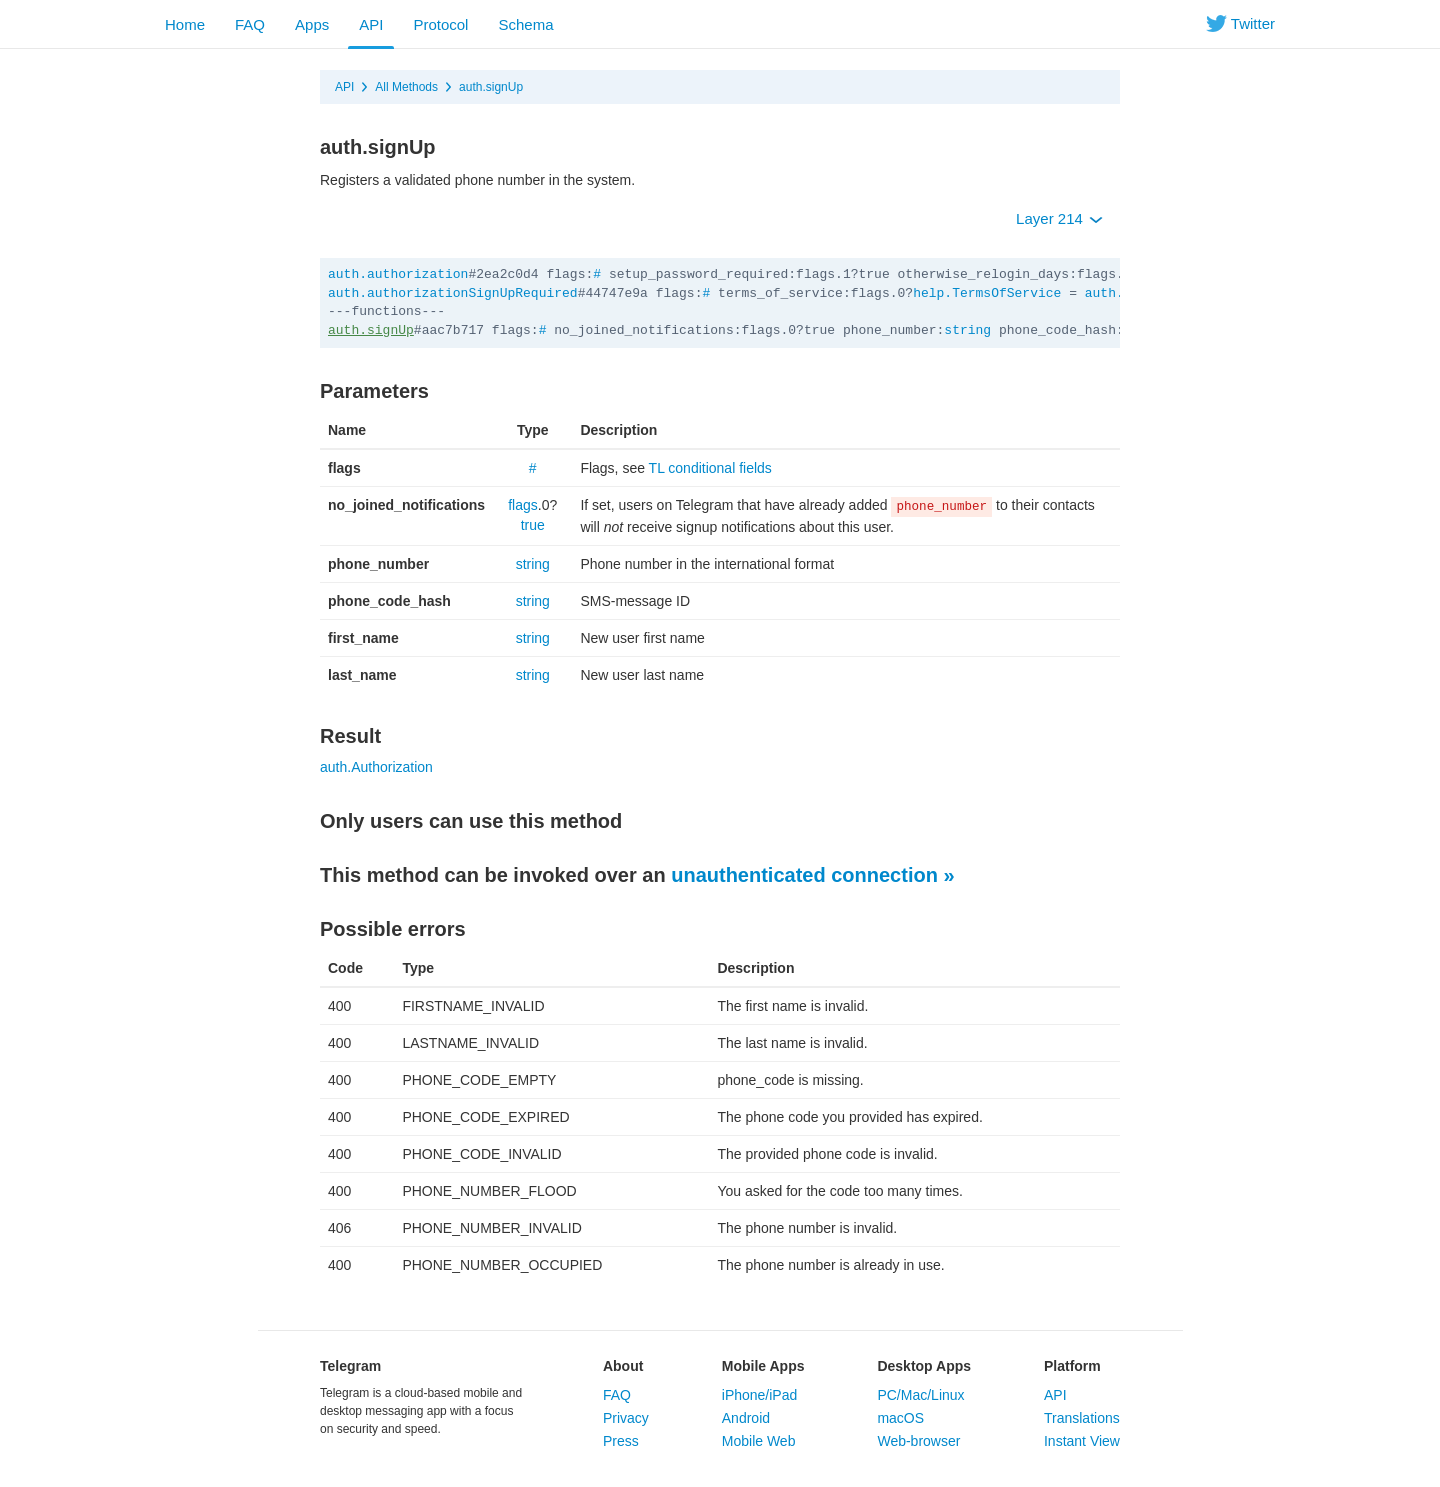 Image resolution: width=1440 pixels, height=1487 pixels. Describe the element at coordinates (1082, 1441) in the screenshot. I see `Instant View` at that location.